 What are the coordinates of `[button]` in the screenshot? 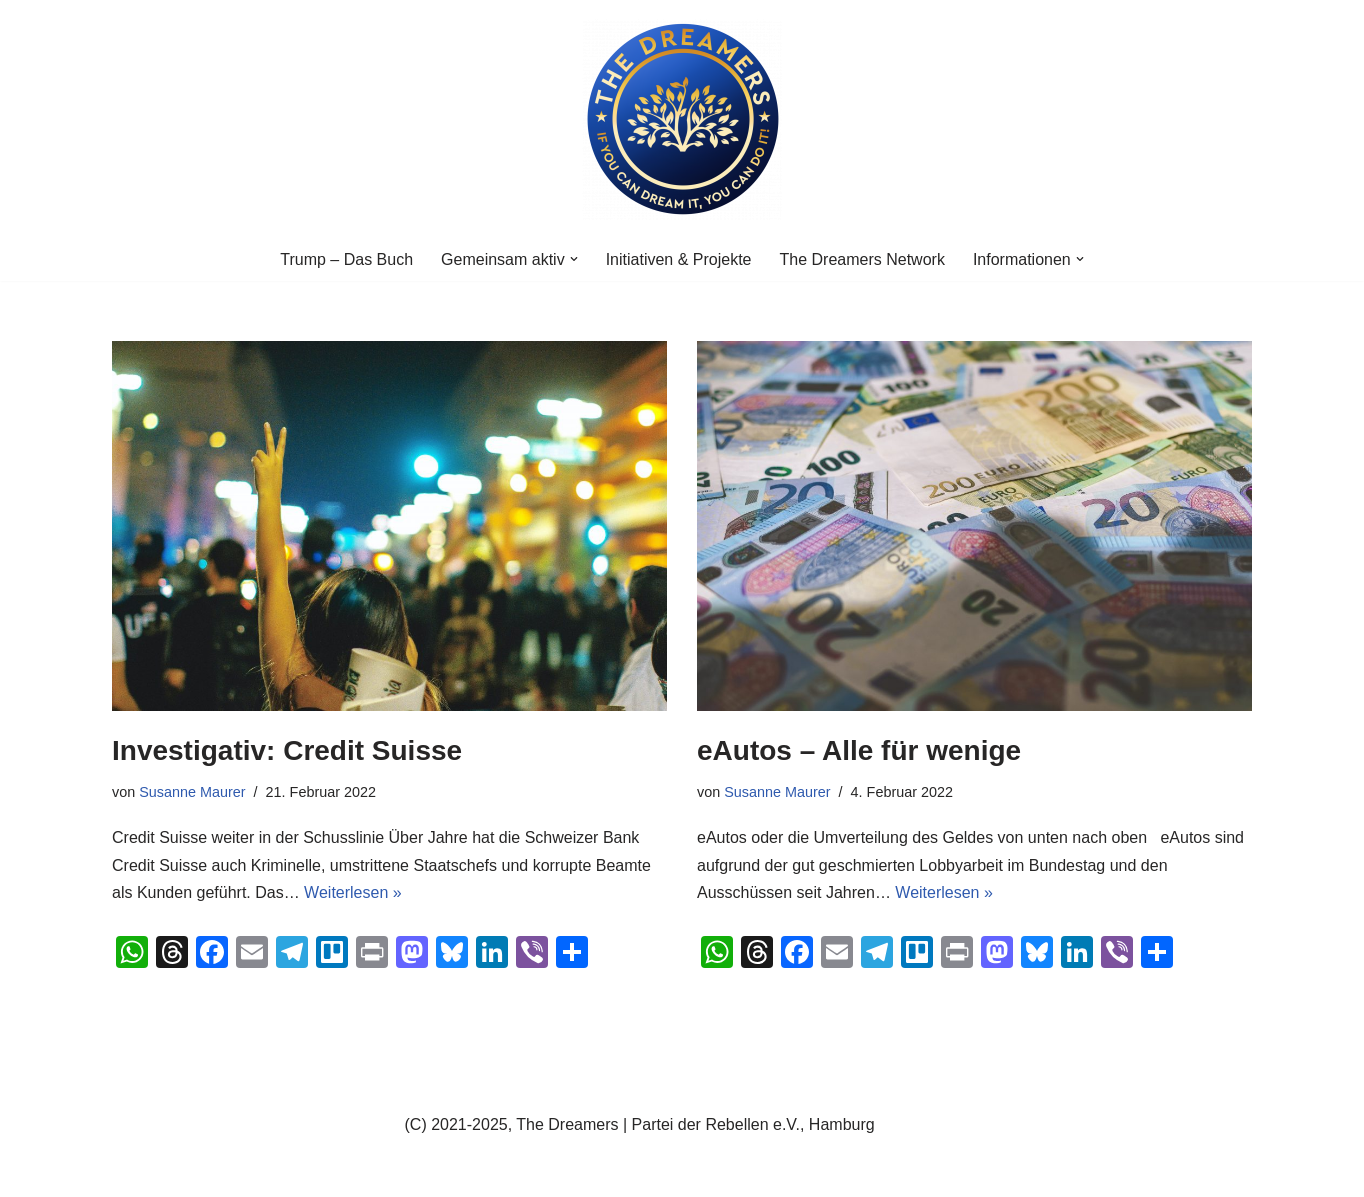 It's located at (574, 259).